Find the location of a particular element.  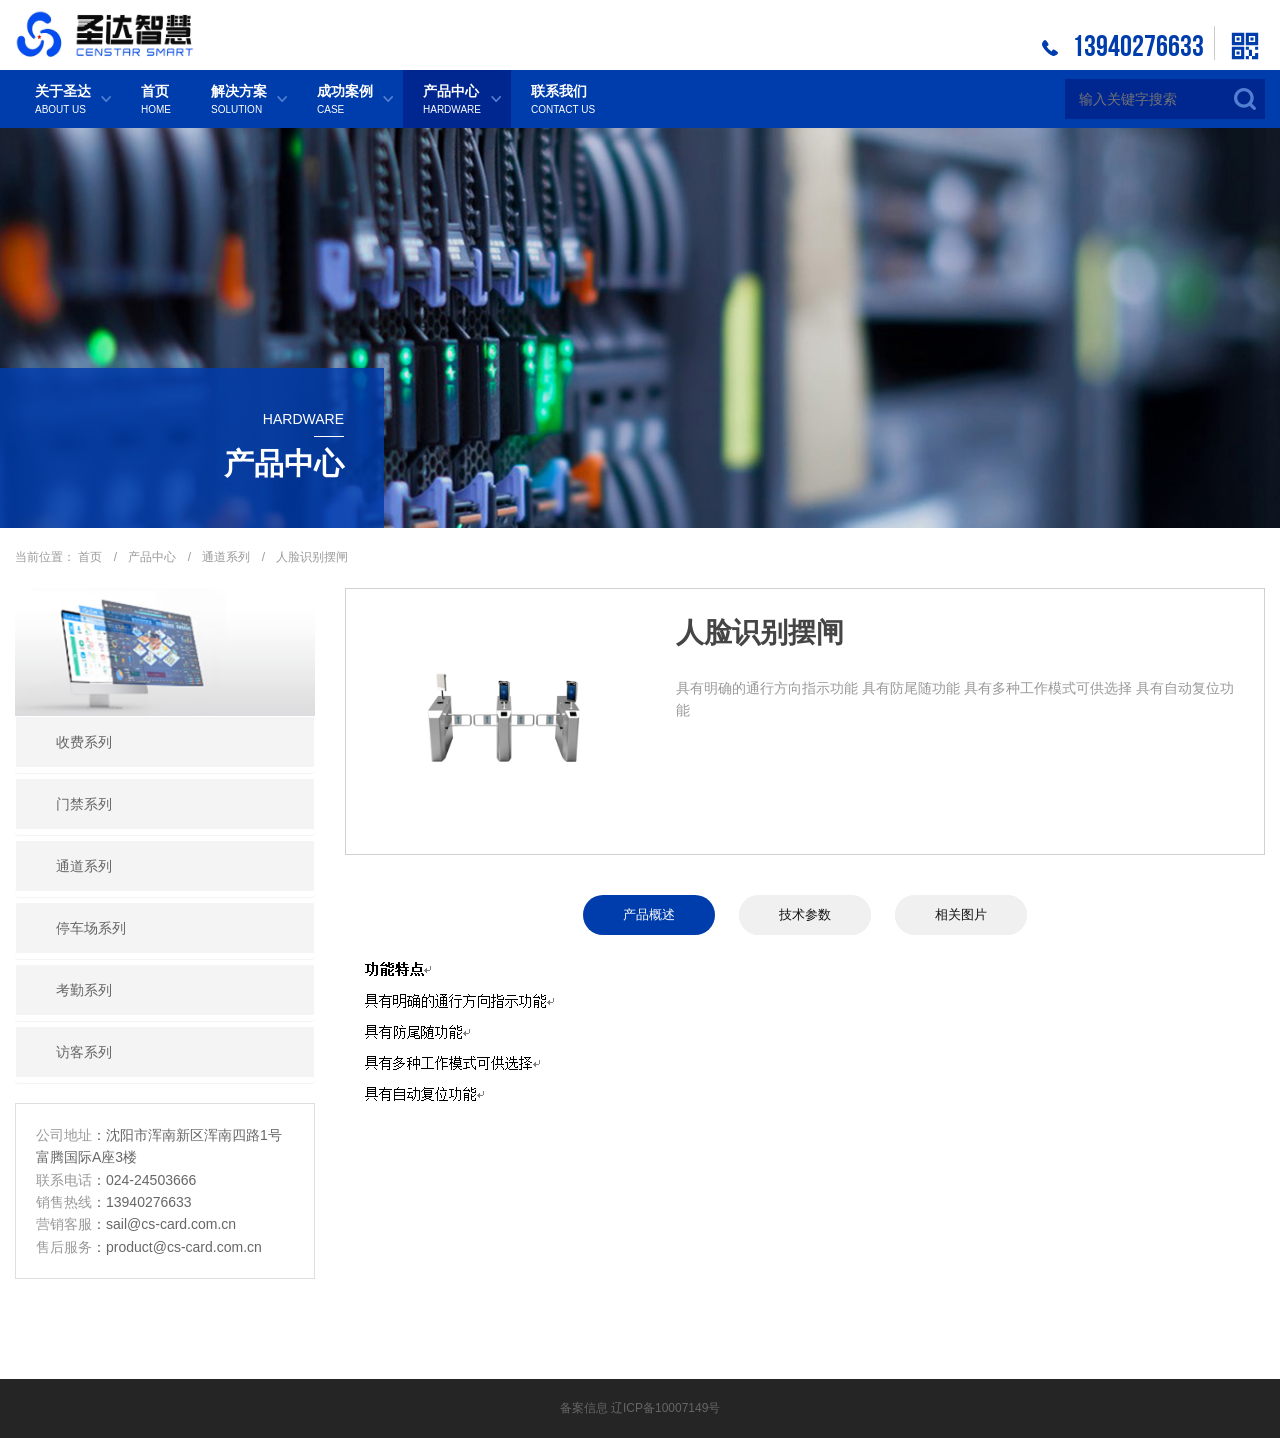

通道系列 is located at coordinates (227, 557).